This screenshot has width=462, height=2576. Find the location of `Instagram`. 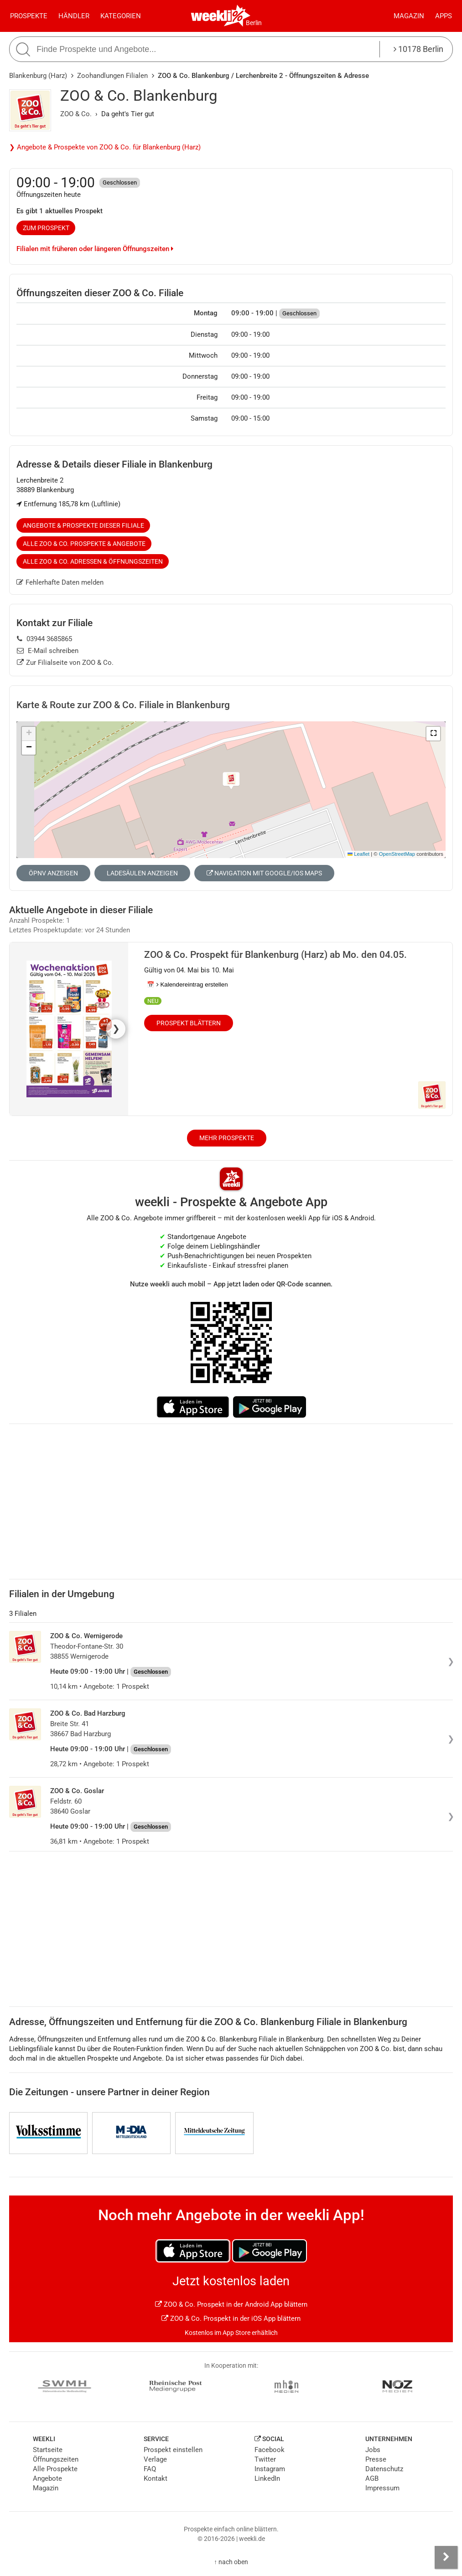

Instagram is located at coordinates (269, 2469).